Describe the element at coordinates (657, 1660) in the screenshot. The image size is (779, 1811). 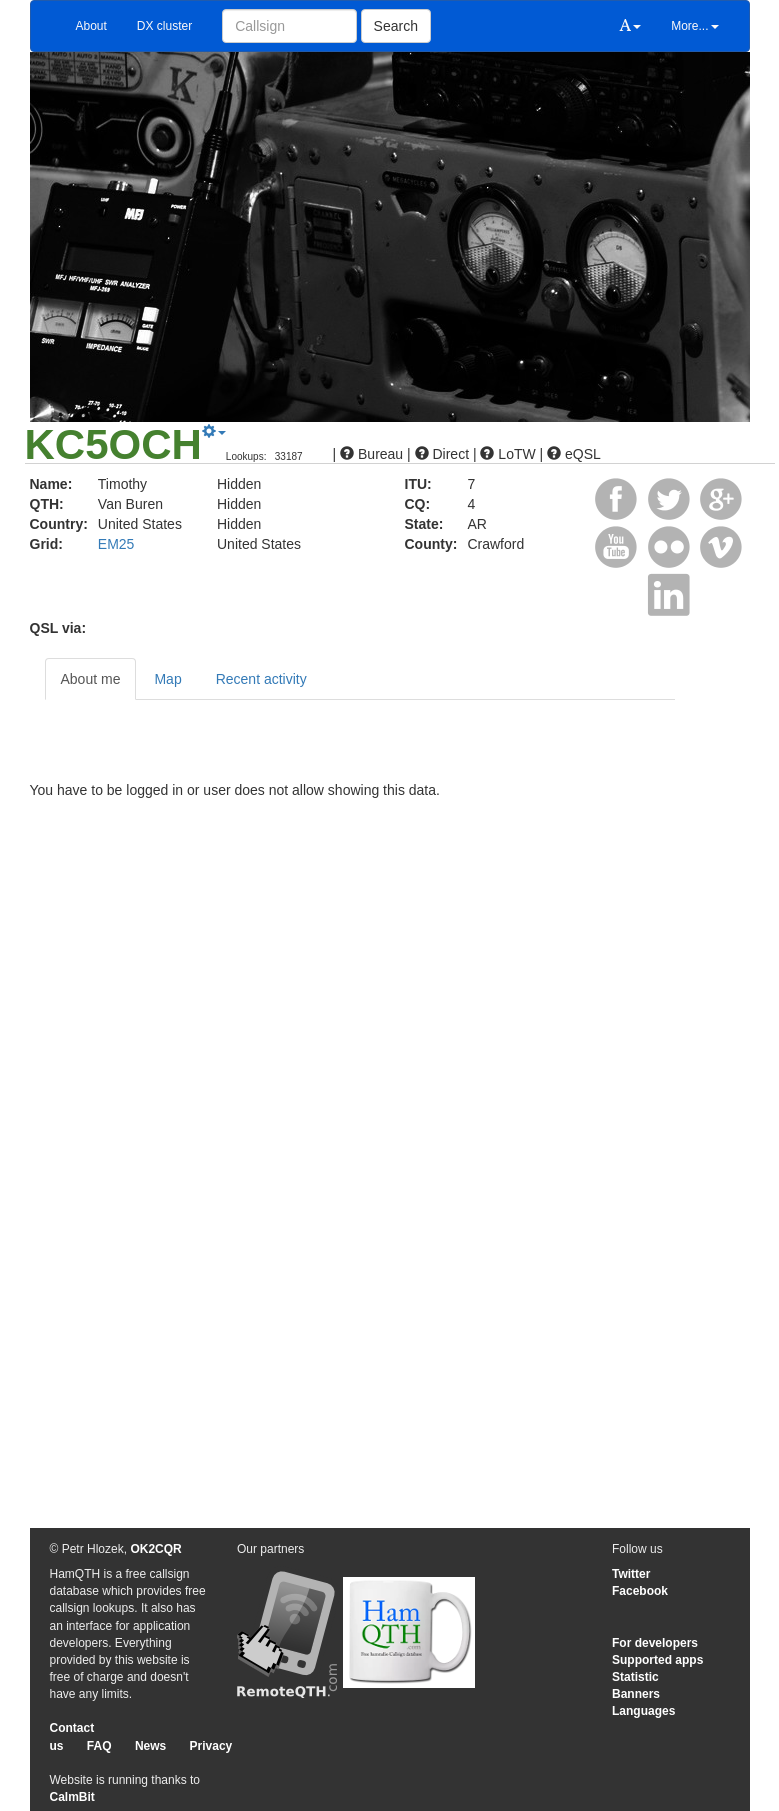
I see `Supported apps` at that location.